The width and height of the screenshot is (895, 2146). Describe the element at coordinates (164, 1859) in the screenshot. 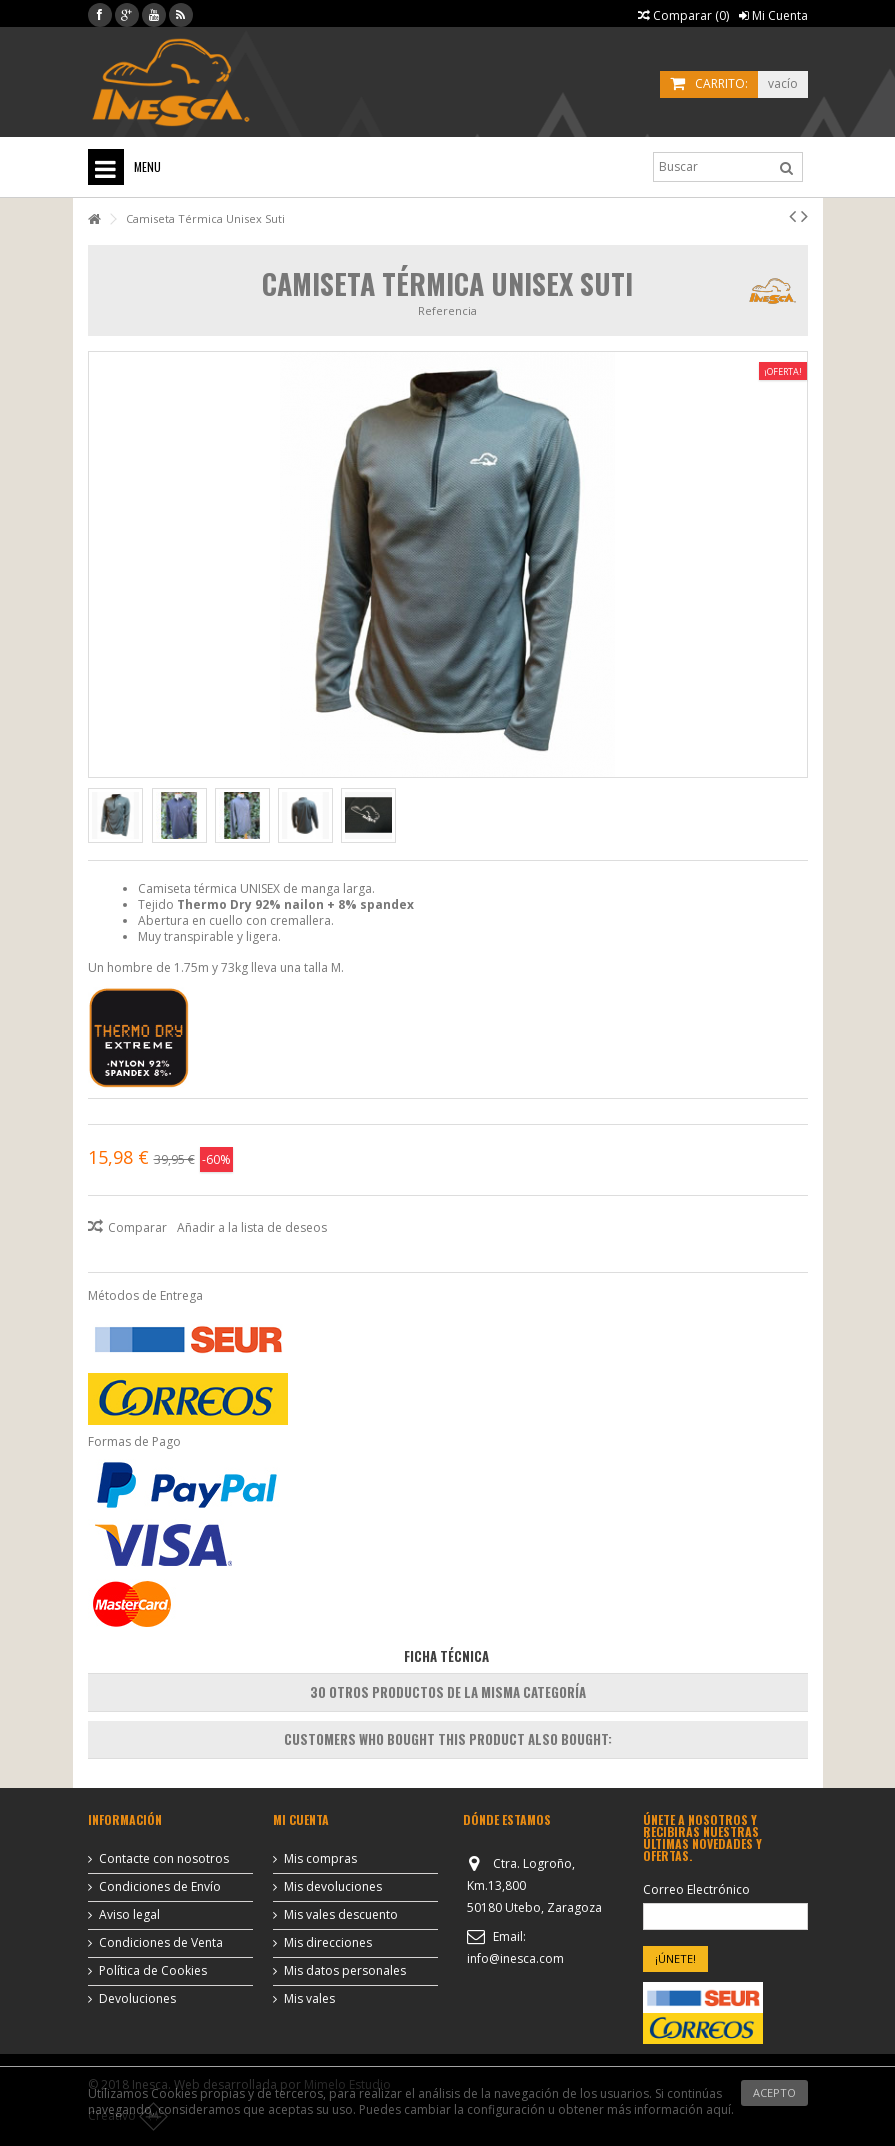

I see `Contacte con nosotros` at that location.